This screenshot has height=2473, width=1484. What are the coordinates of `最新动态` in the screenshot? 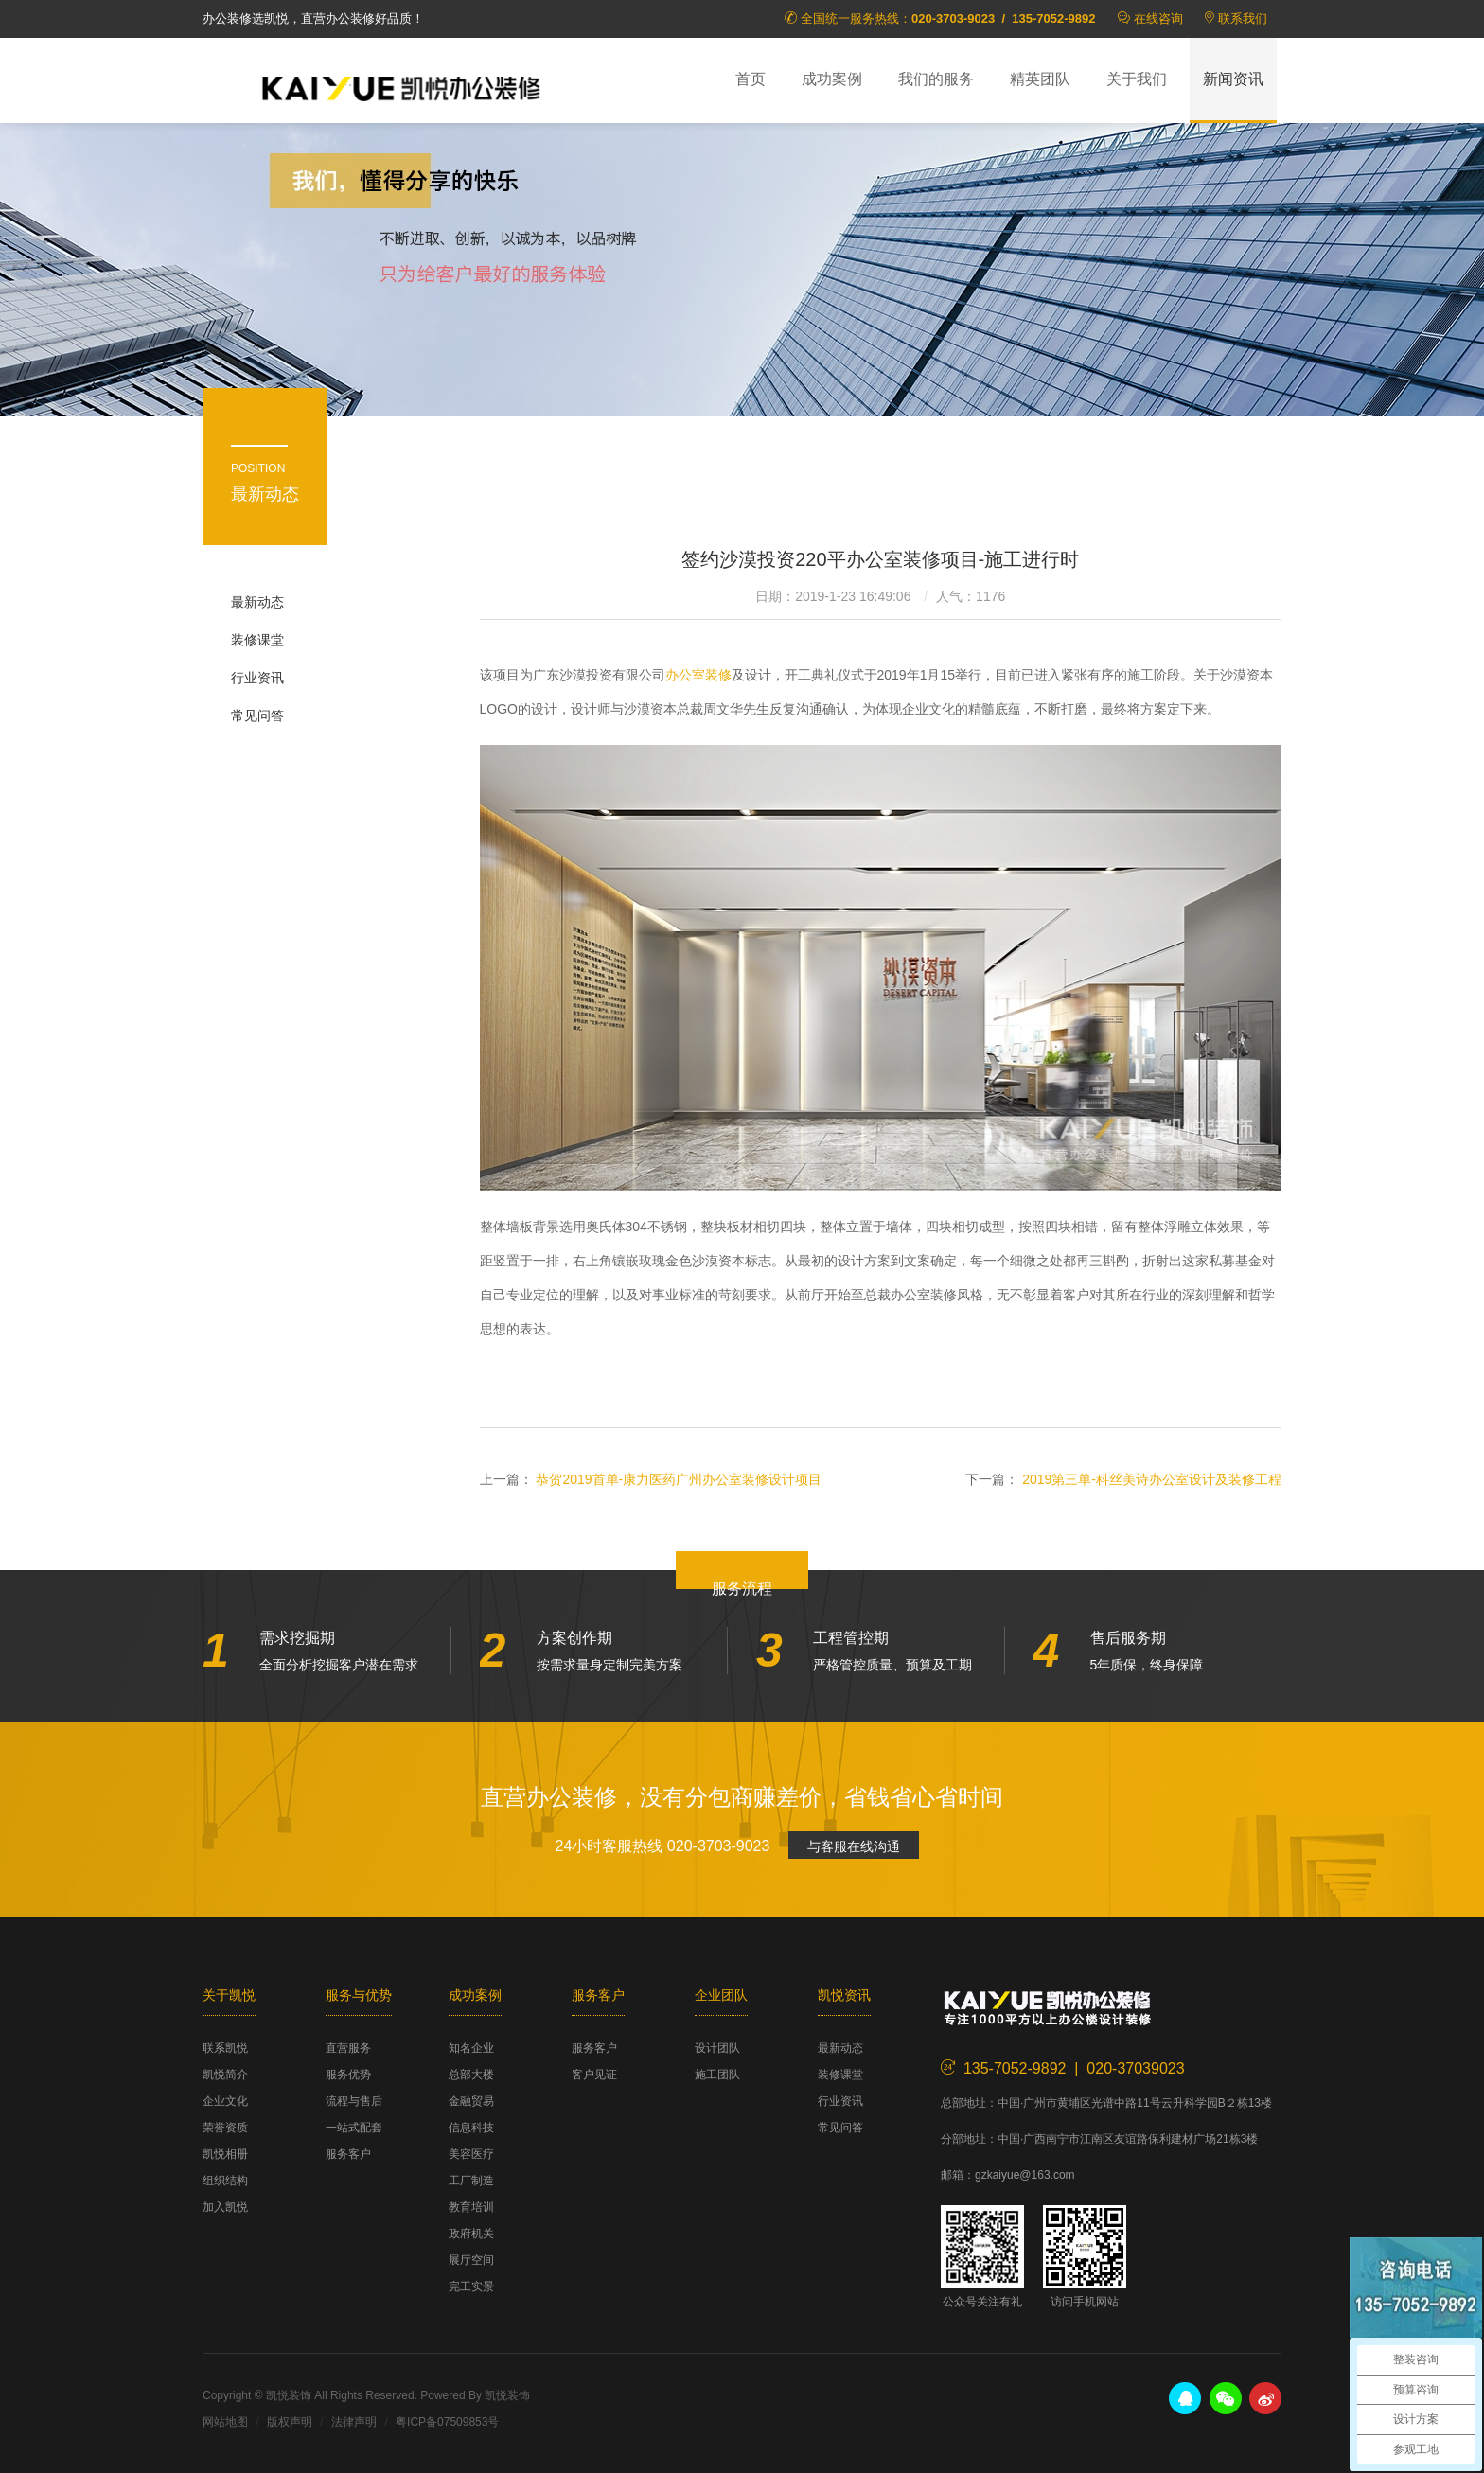 It's located at (257, 601).